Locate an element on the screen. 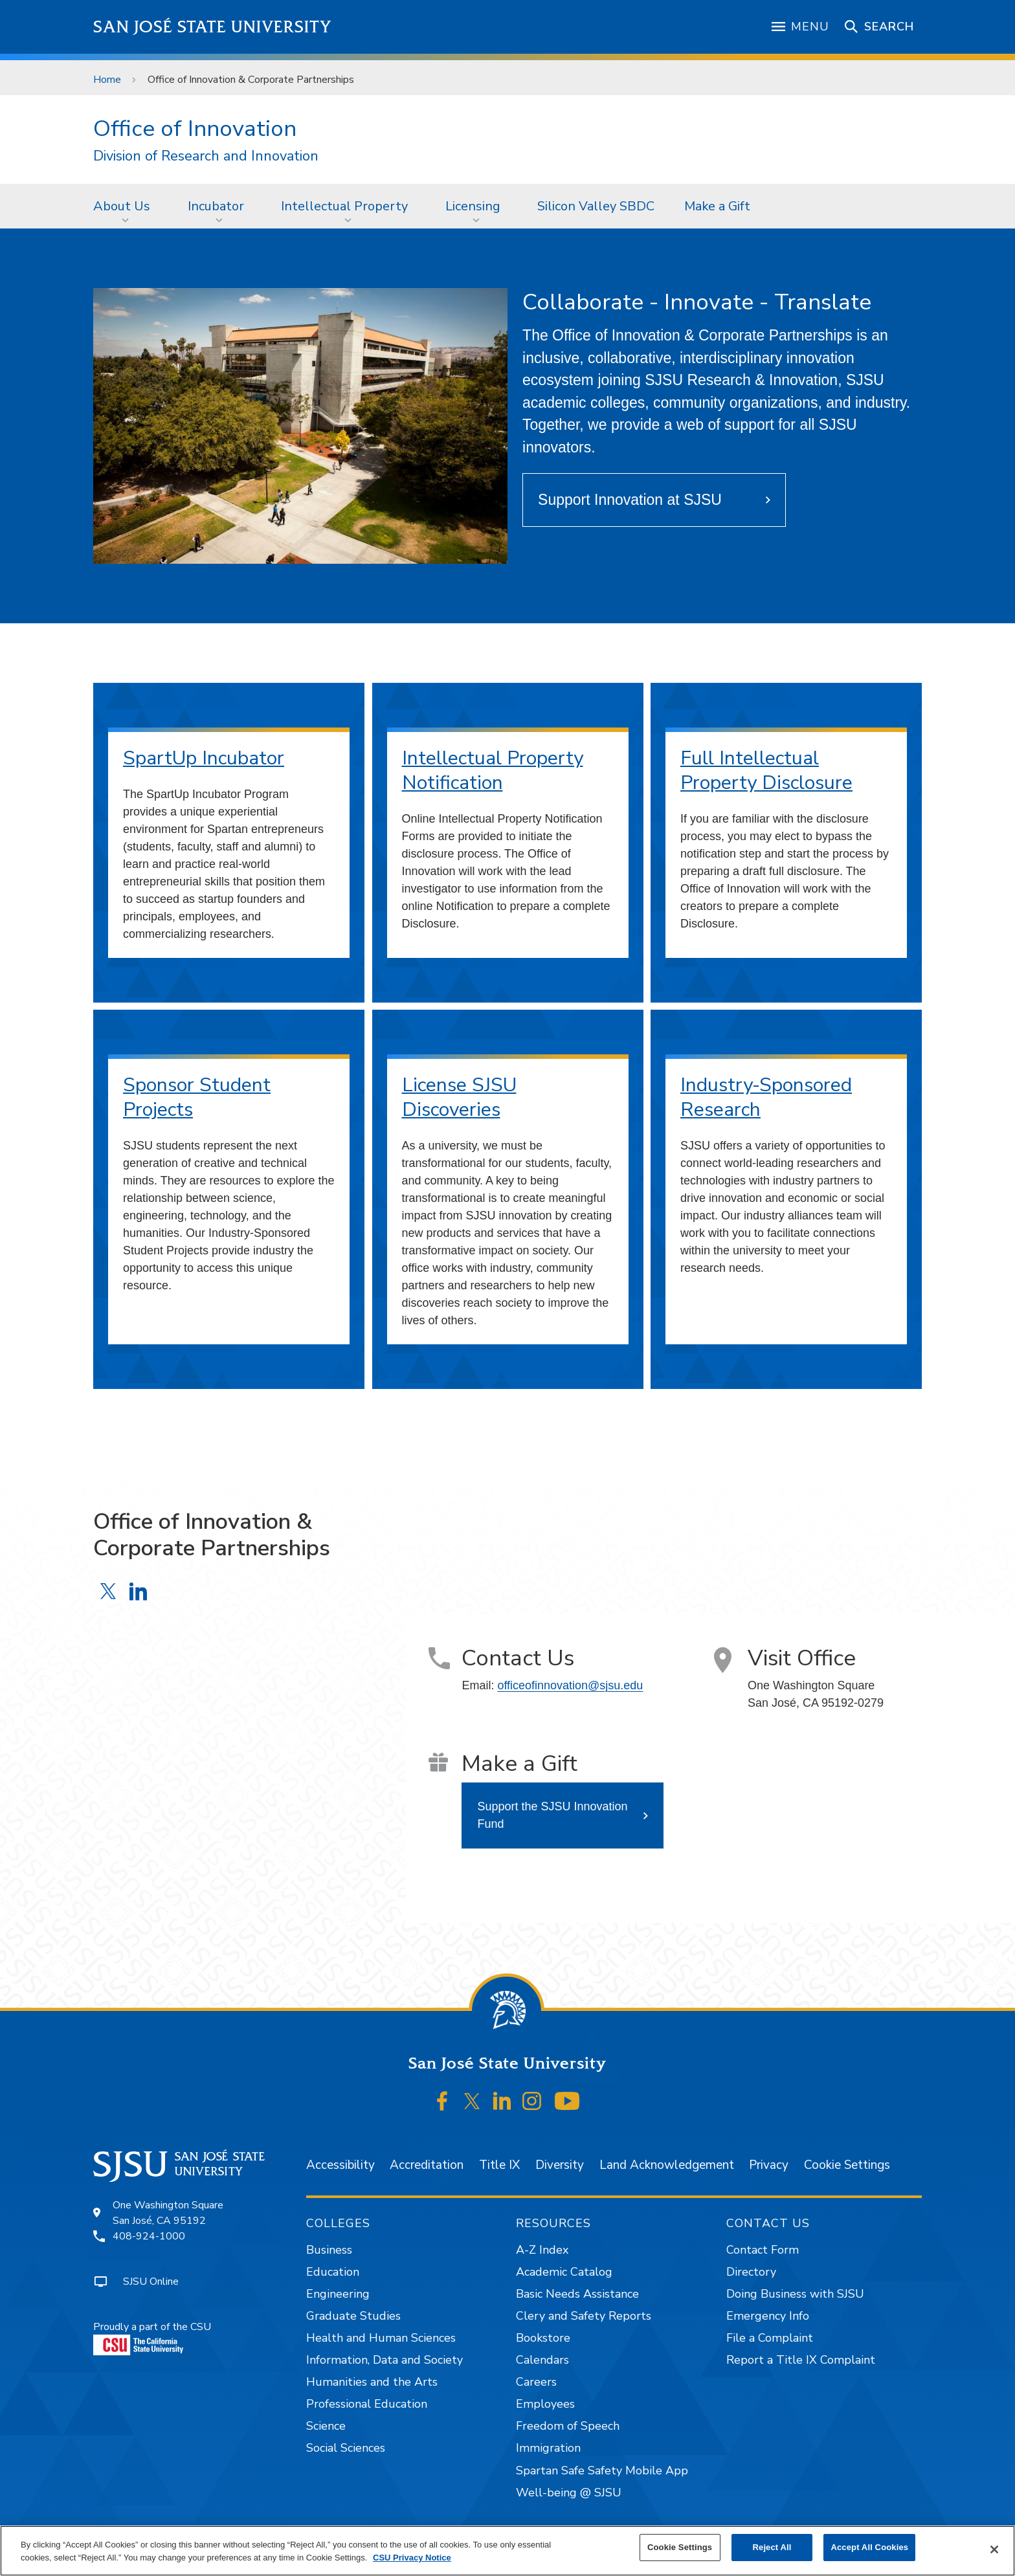 The image size is (1015, 2576). Office of Innovation is located at coordinates (194, 128).